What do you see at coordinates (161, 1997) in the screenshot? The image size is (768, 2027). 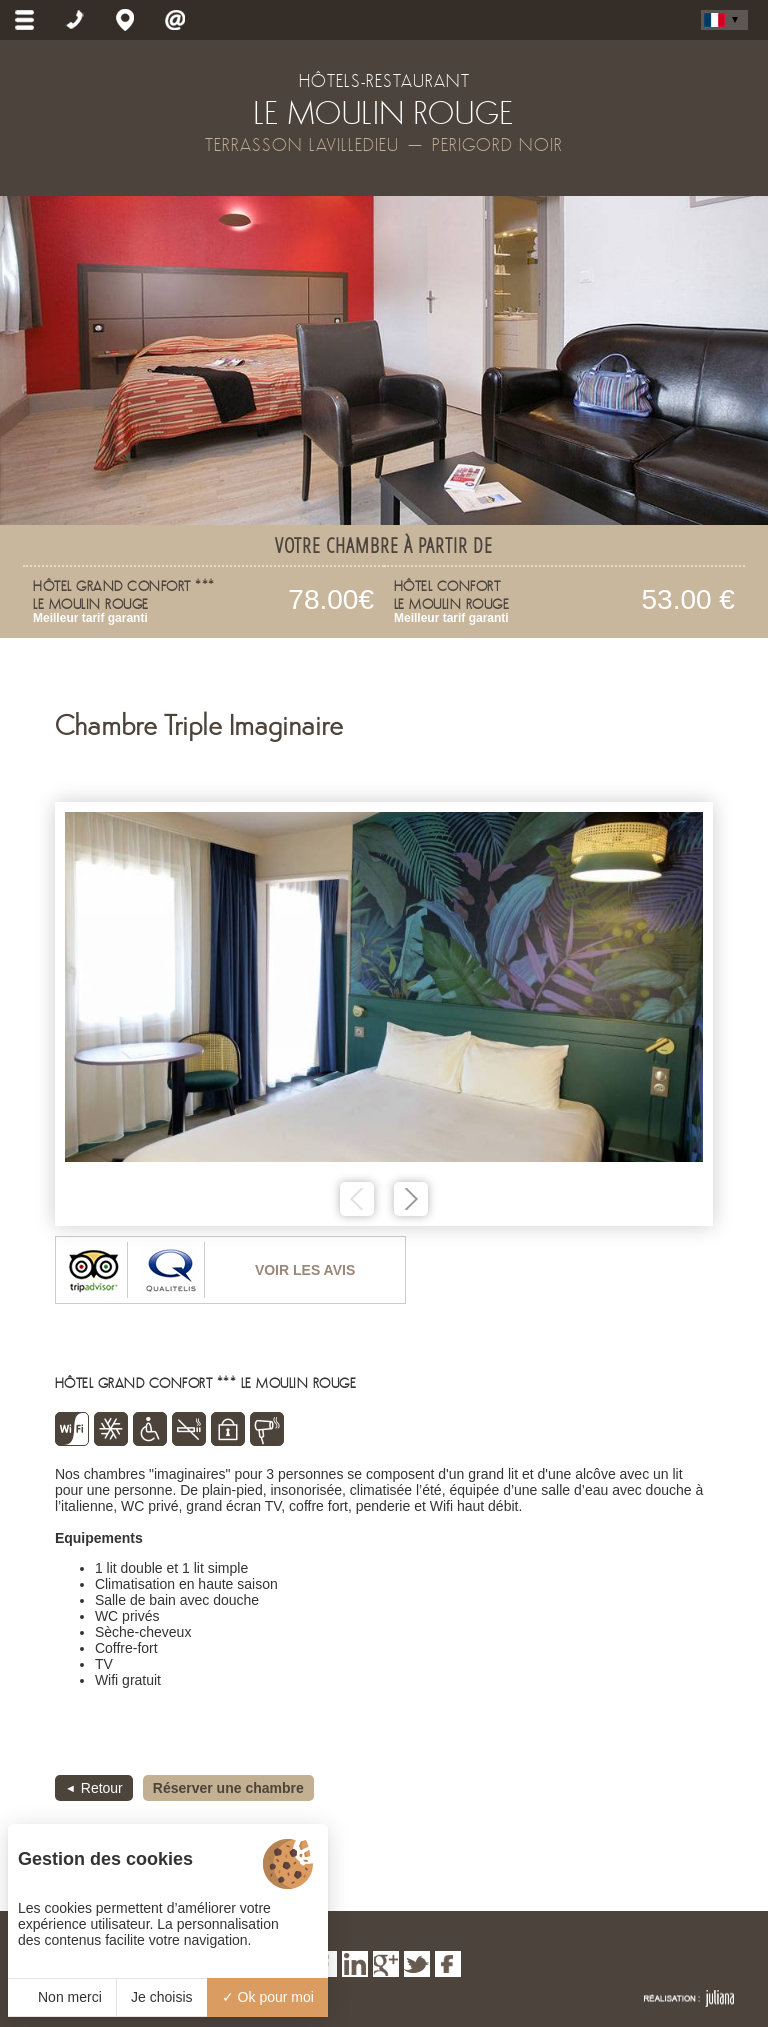 I see `Je choisis` at bounding box center [161, 1997].